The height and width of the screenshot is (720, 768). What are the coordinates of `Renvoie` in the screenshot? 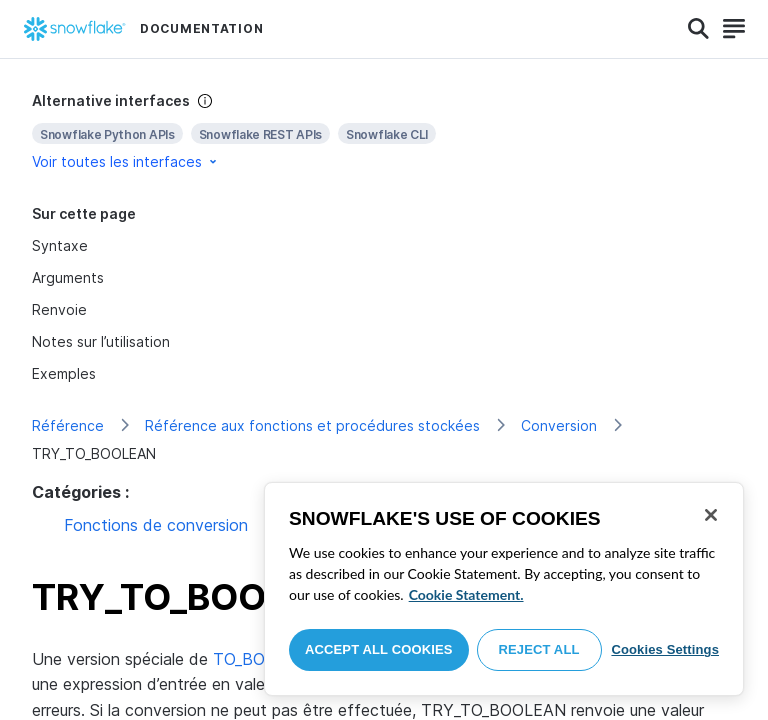 It's located at (59, 309).